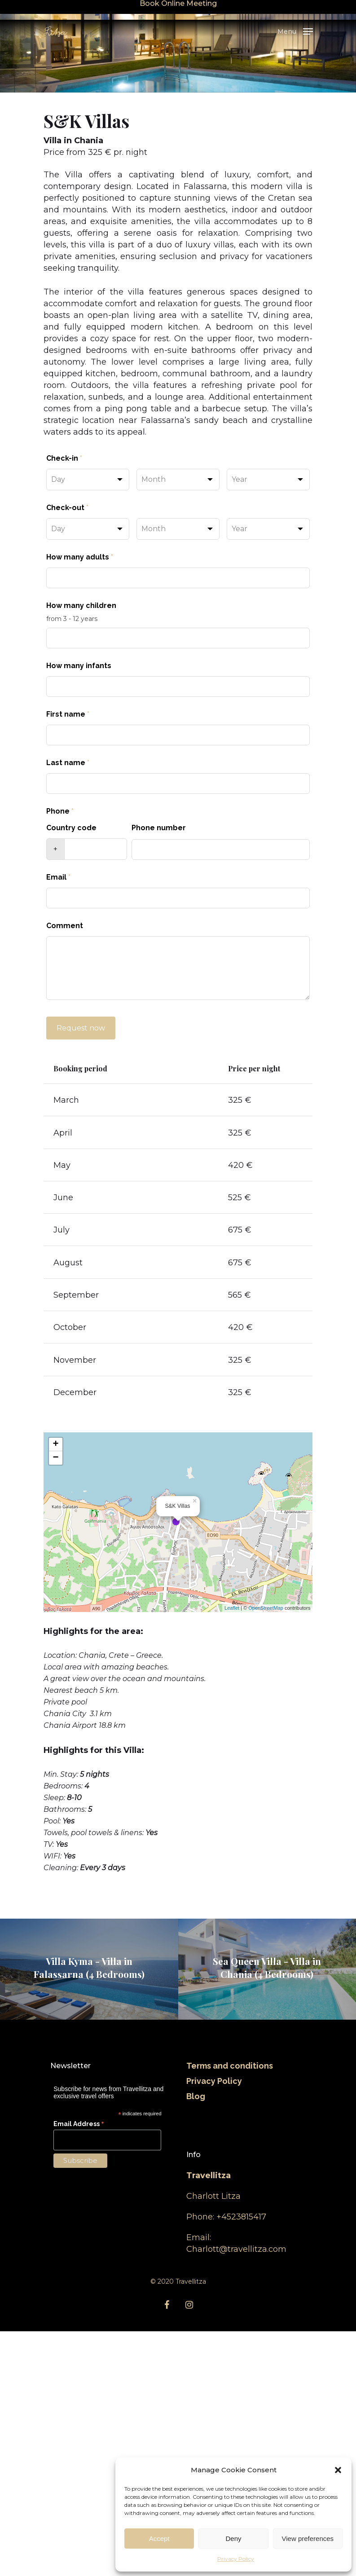  What do you see at coordinates (81, 1028) in the screenshot?
I see `Request now` at bounding box center [81, 1028].